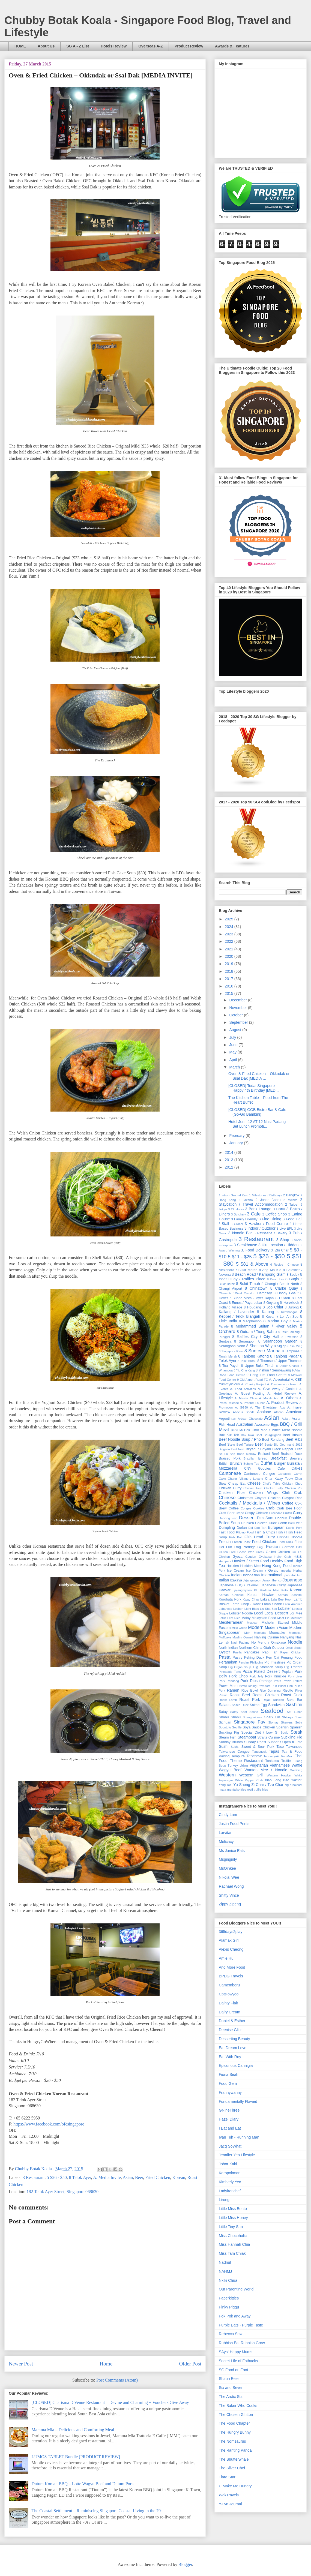  Describe the element at coordinates (282, 1384) in the screenshot. I see `A. Destination - Hanoi` at that location.